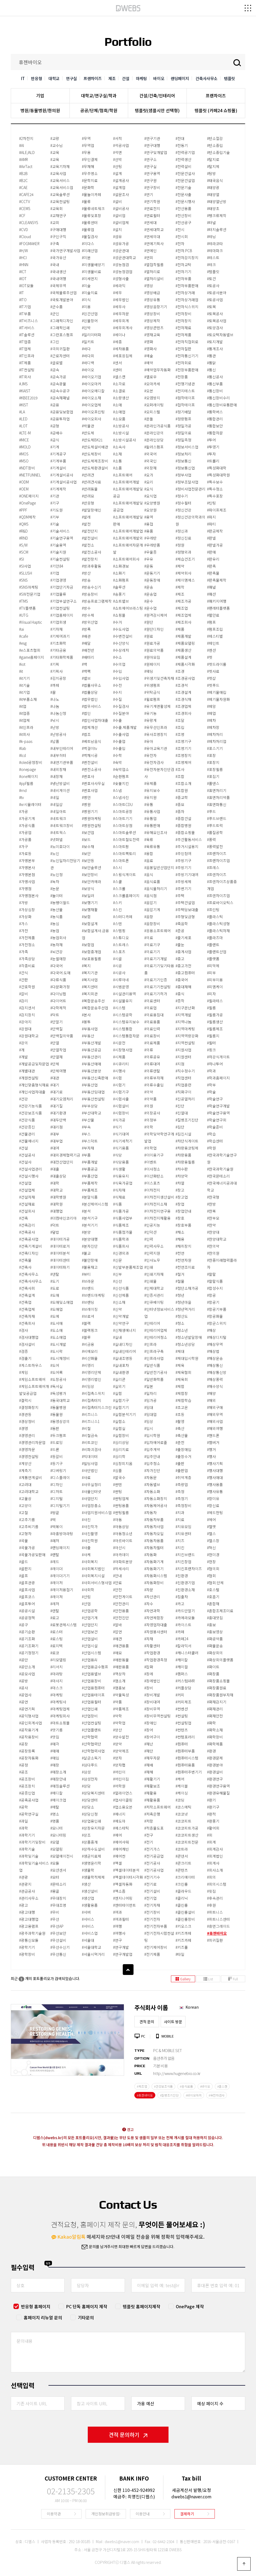  Describe the element at coordinates (154, 1288) in the screenshot. I see `#인제대학교` at that location.